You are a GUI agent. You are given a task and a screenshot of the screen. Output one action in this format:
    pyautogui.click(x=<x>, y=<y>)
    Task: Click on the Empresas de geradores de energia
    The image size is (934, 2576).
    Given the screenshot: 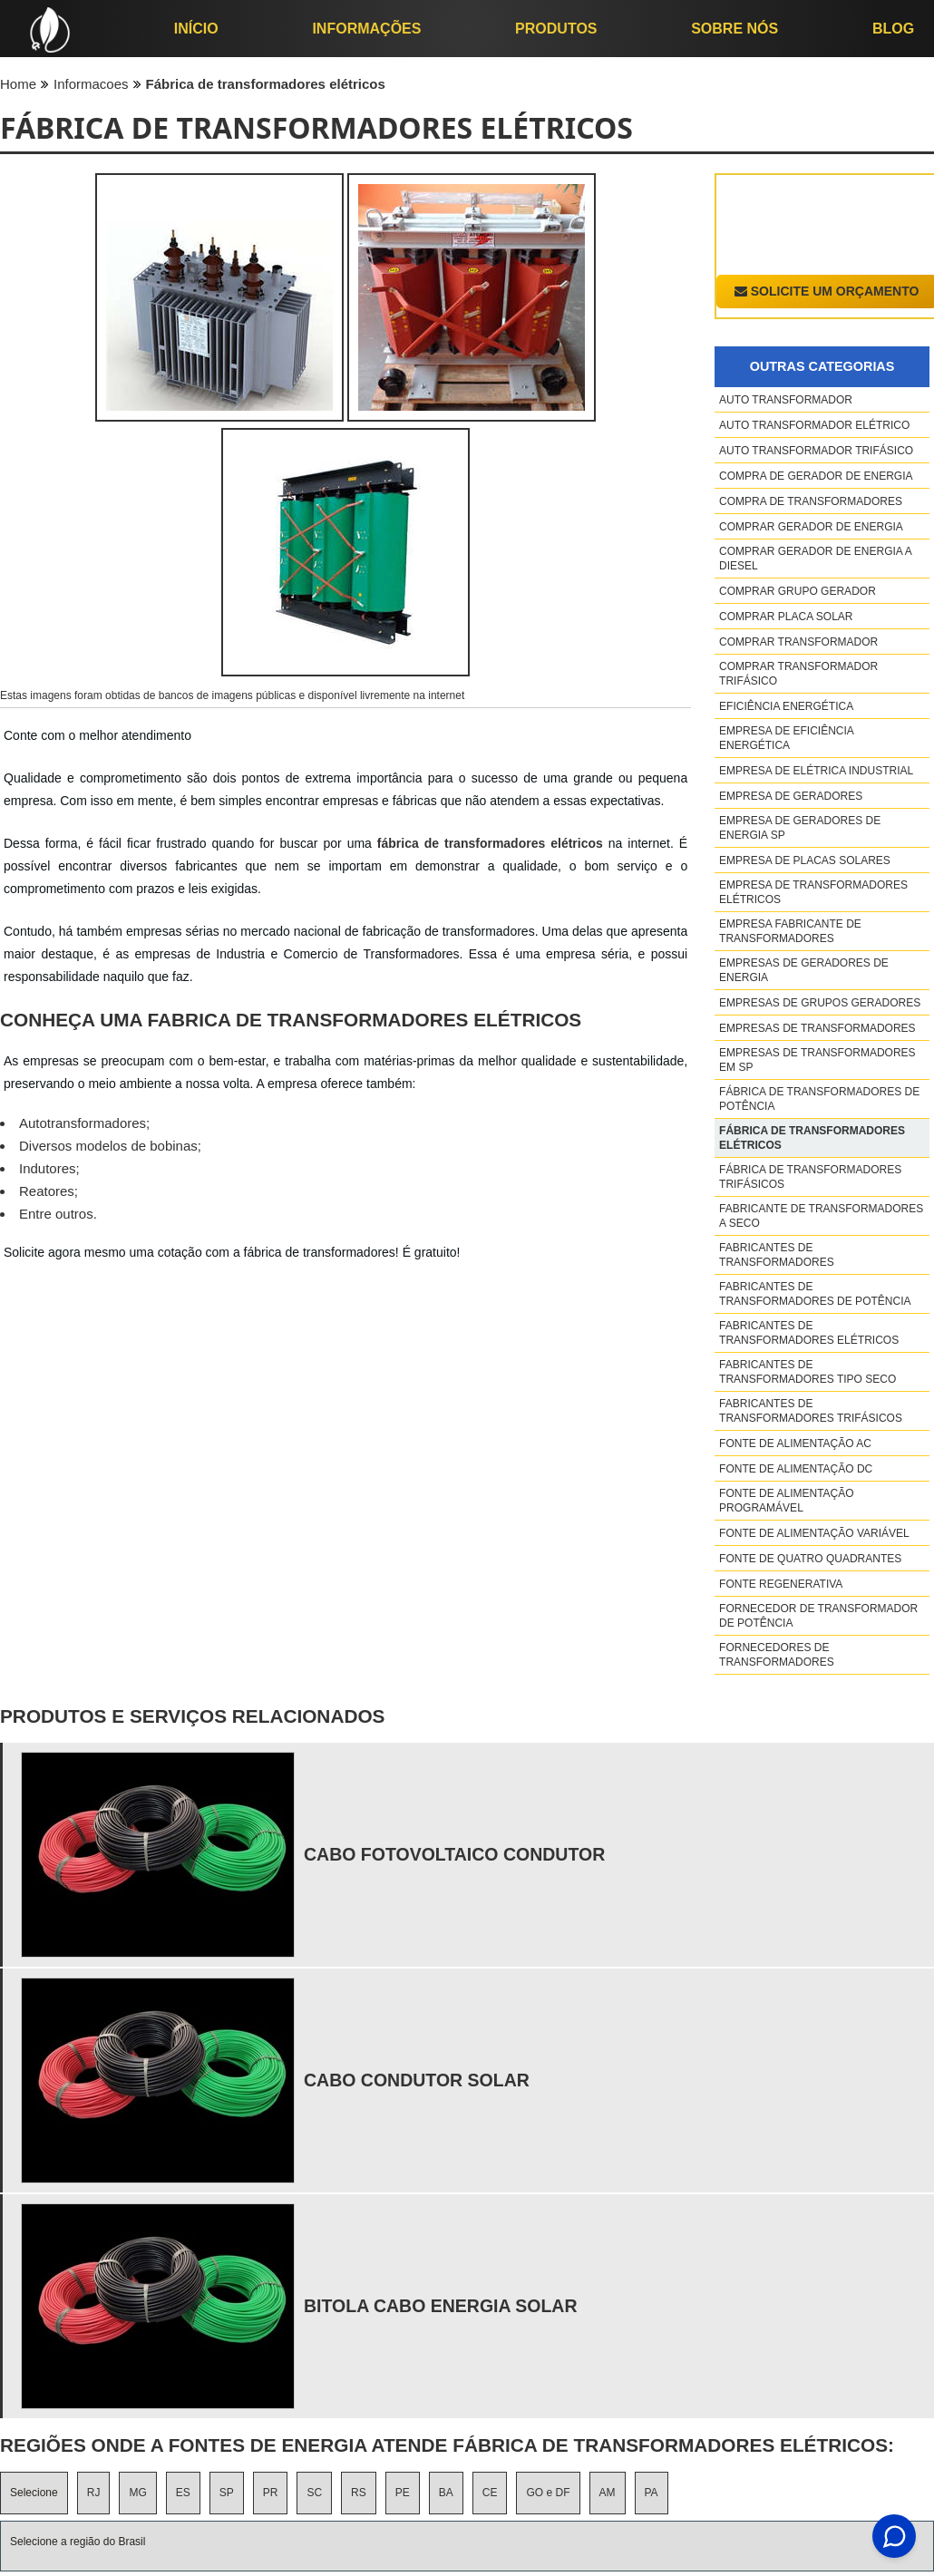 What is the action you would take?
    pyautogui.click(x=804, y=970)
    